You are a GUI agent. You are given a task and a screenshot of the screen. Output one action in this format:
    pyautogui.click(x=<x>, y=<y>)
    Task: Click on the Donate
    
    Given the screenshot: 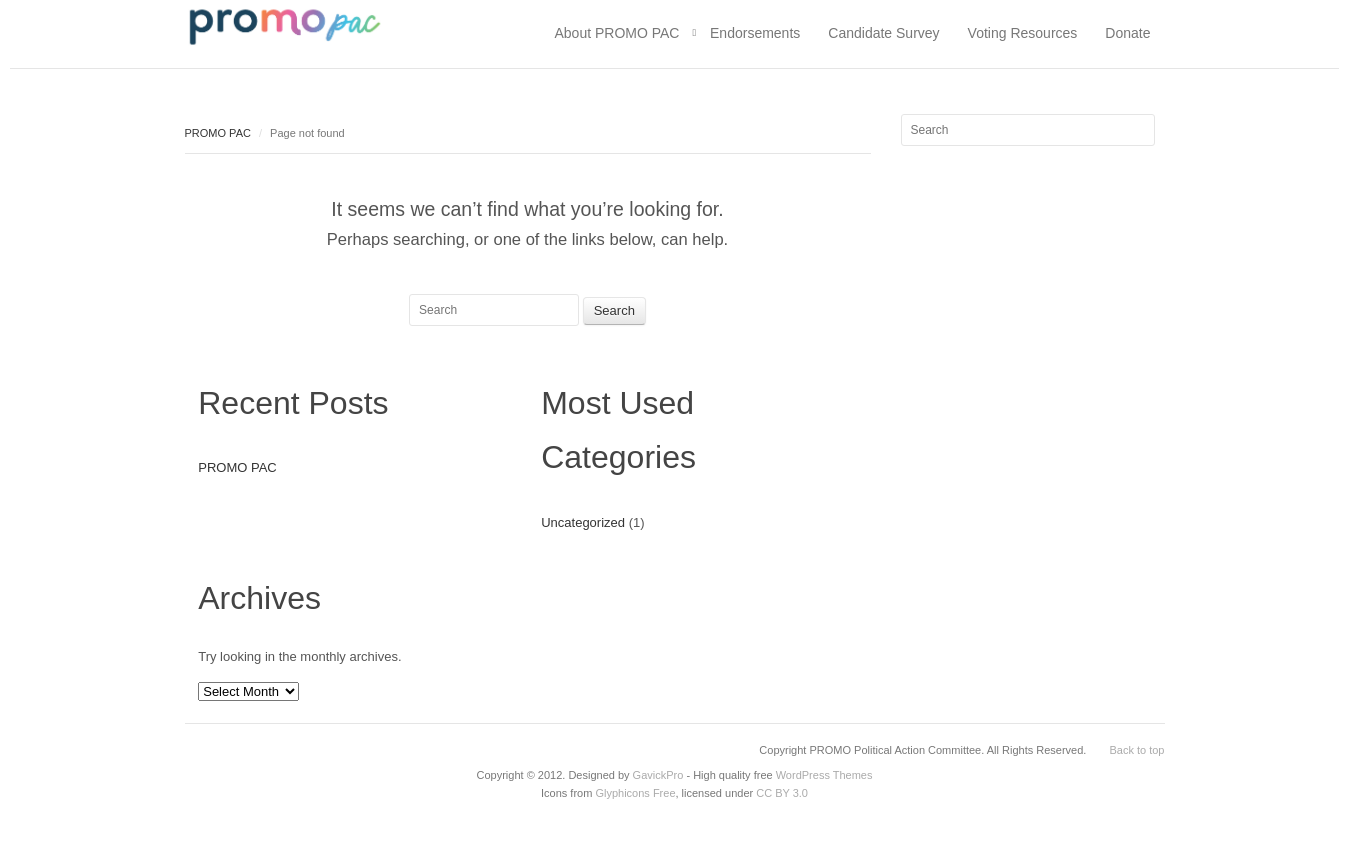 What is the action you would take?
    pyautogui.click(x=1127, y=33)
    